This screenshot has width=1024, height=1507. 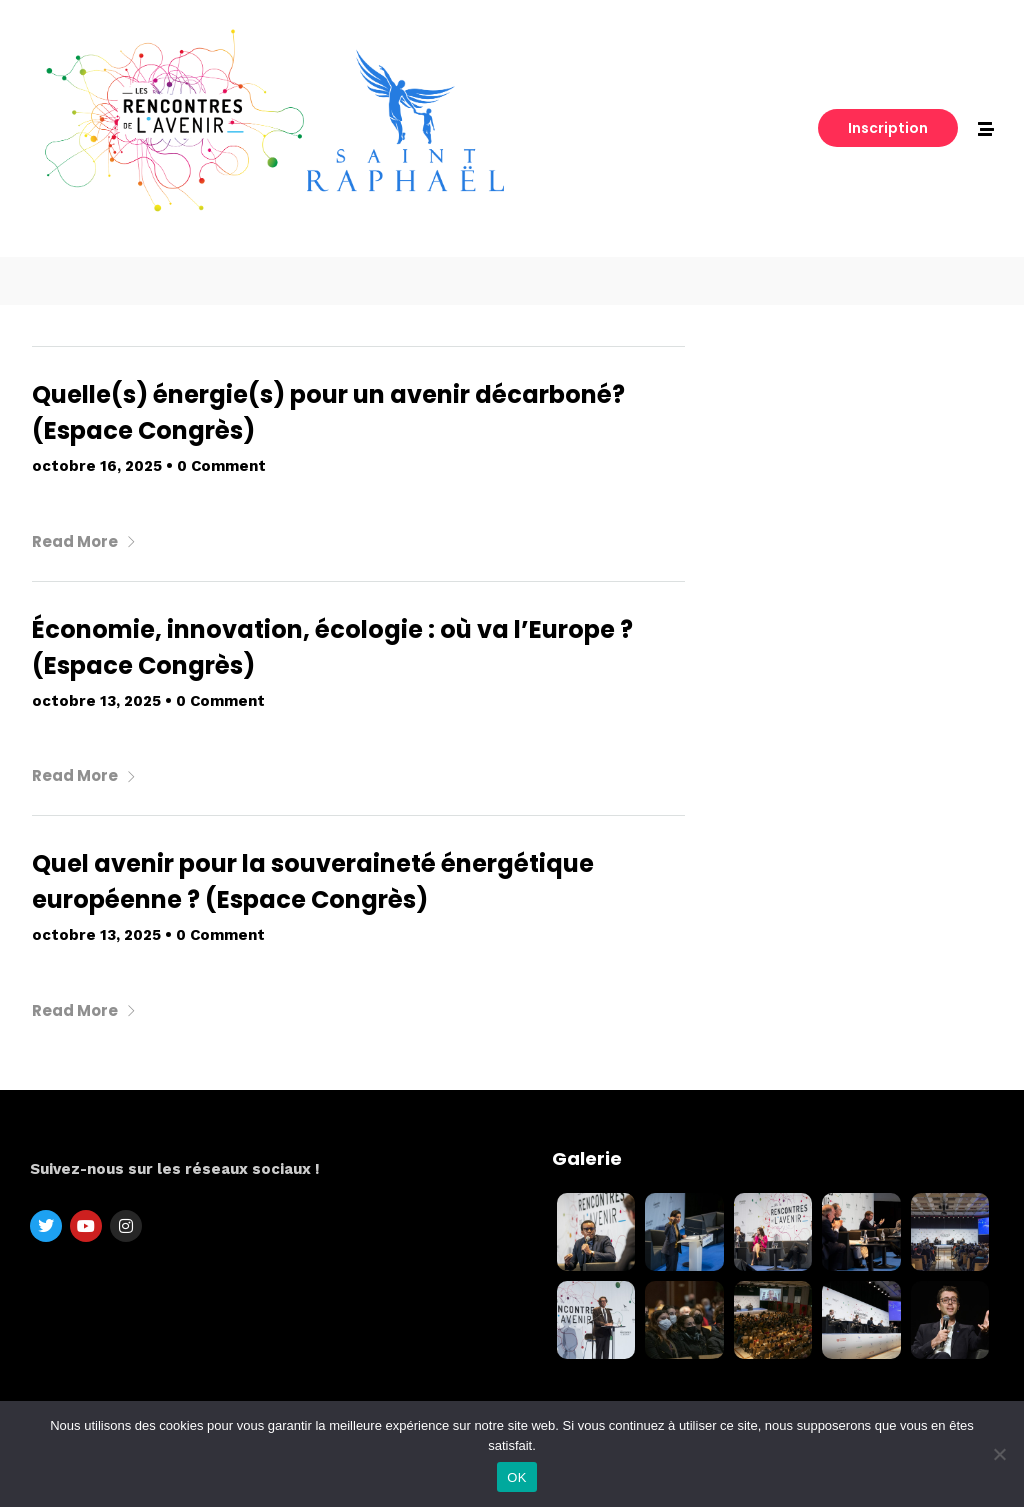 I want to click on OK, so click(x=516, y=1477).